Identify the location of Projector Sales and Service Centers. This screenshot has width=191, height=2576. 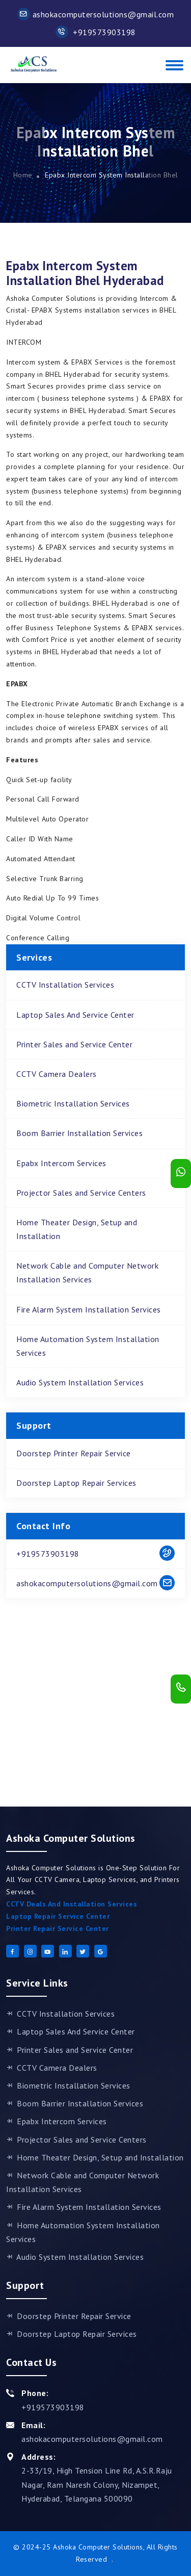
(81, 1193).